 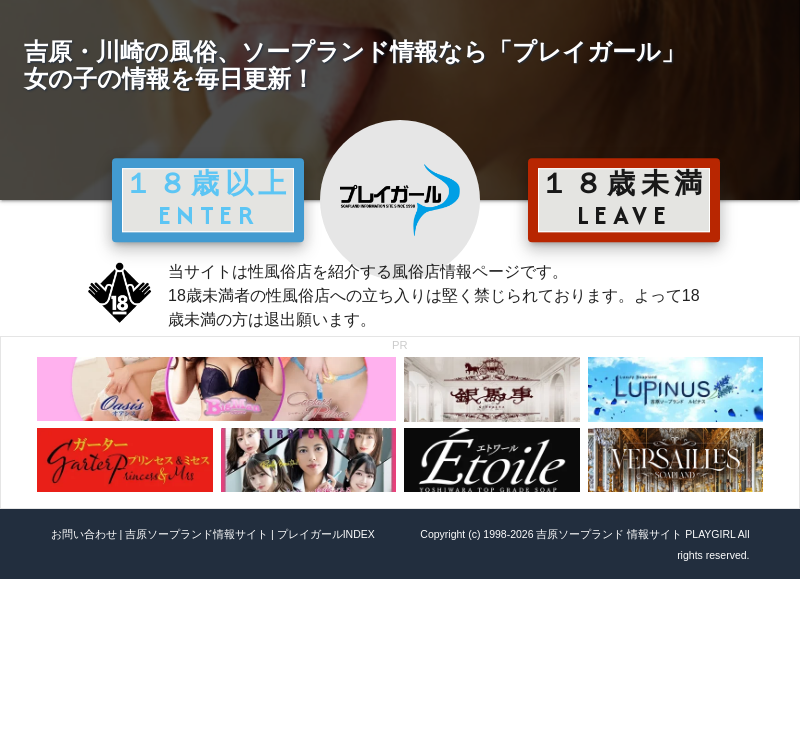 What do you see at coordinates (196, 534) in the screenshot?
I see `吉原ソープランド情報サイト` at bounding box center [196, 534].